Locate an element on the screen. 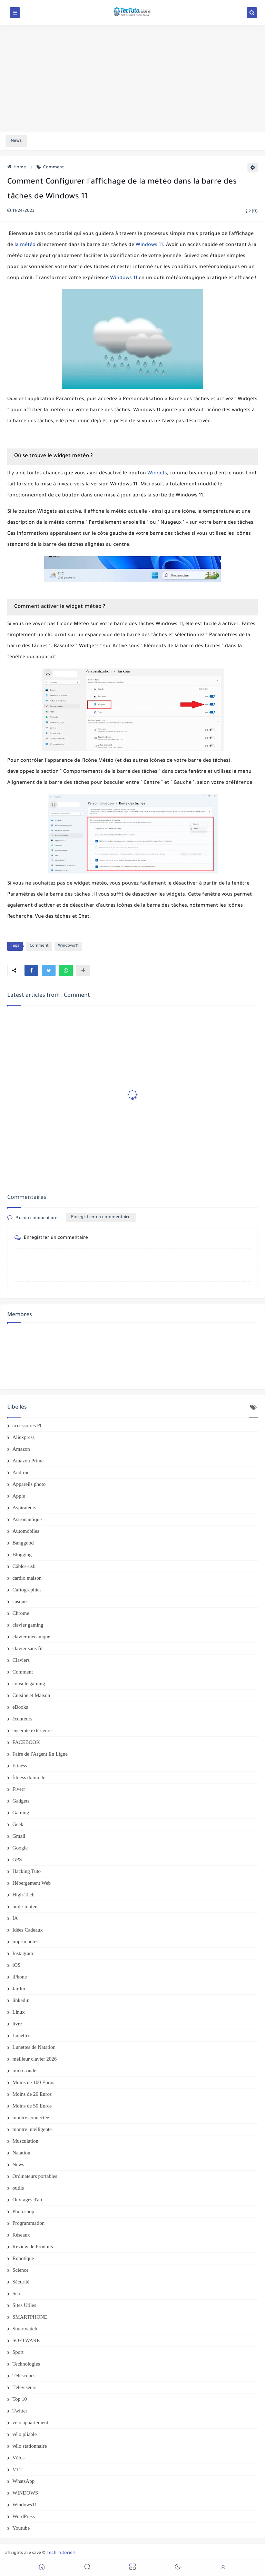 Image resolution: width=265 pixels, height=2576 pixels. GPS is located at coordinates (17, 1859).